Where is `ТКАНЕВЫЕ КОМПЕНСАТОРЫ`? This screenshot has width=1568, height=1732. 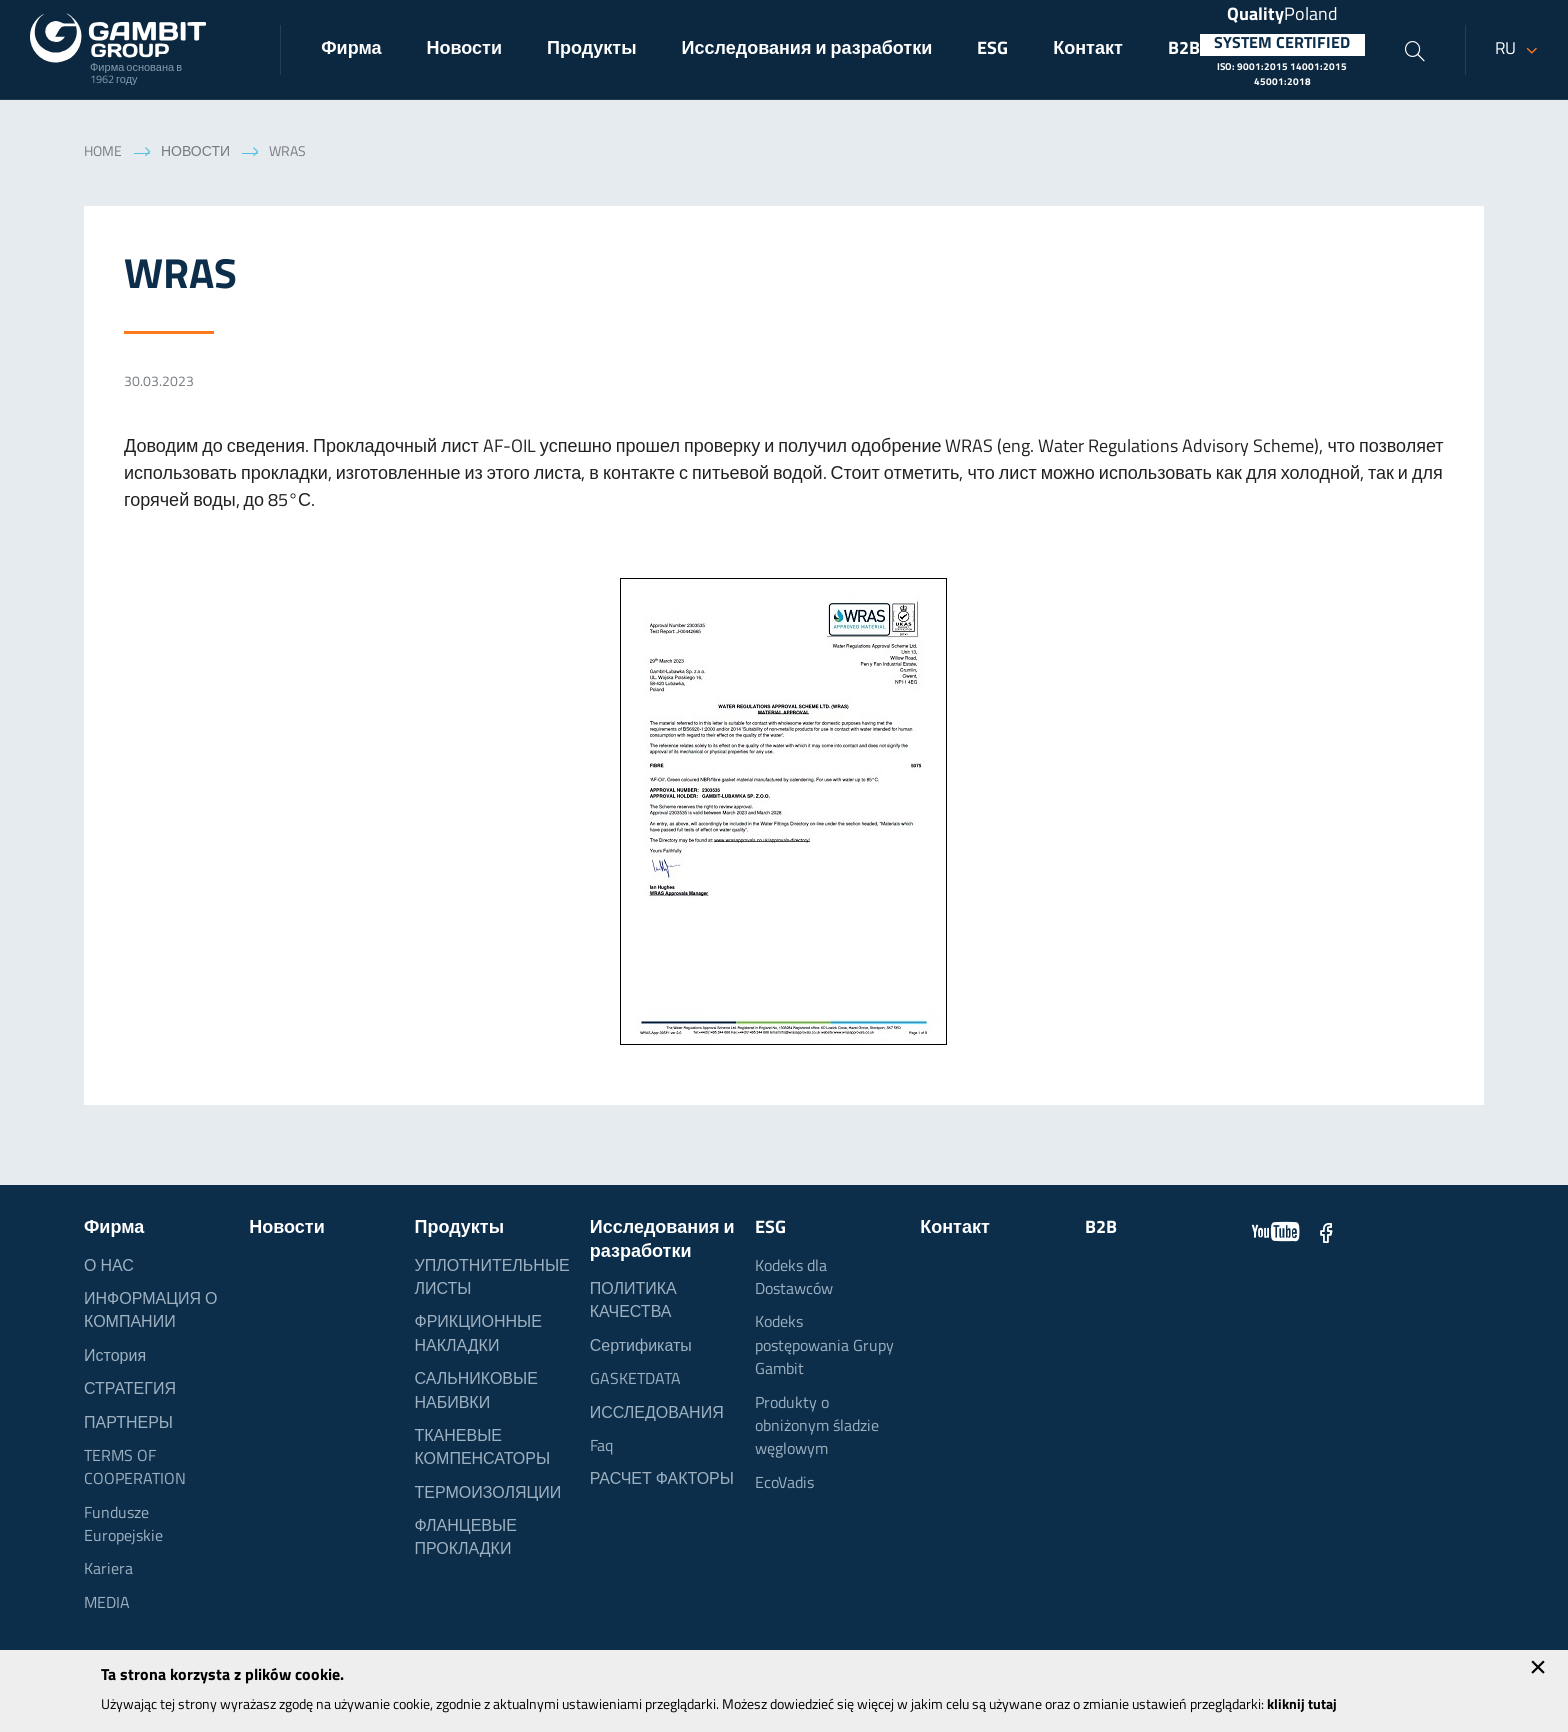
ТКАНЕВЫЕ КОМПЕНСАТОРЫ is located at coordinates (482, 1448).